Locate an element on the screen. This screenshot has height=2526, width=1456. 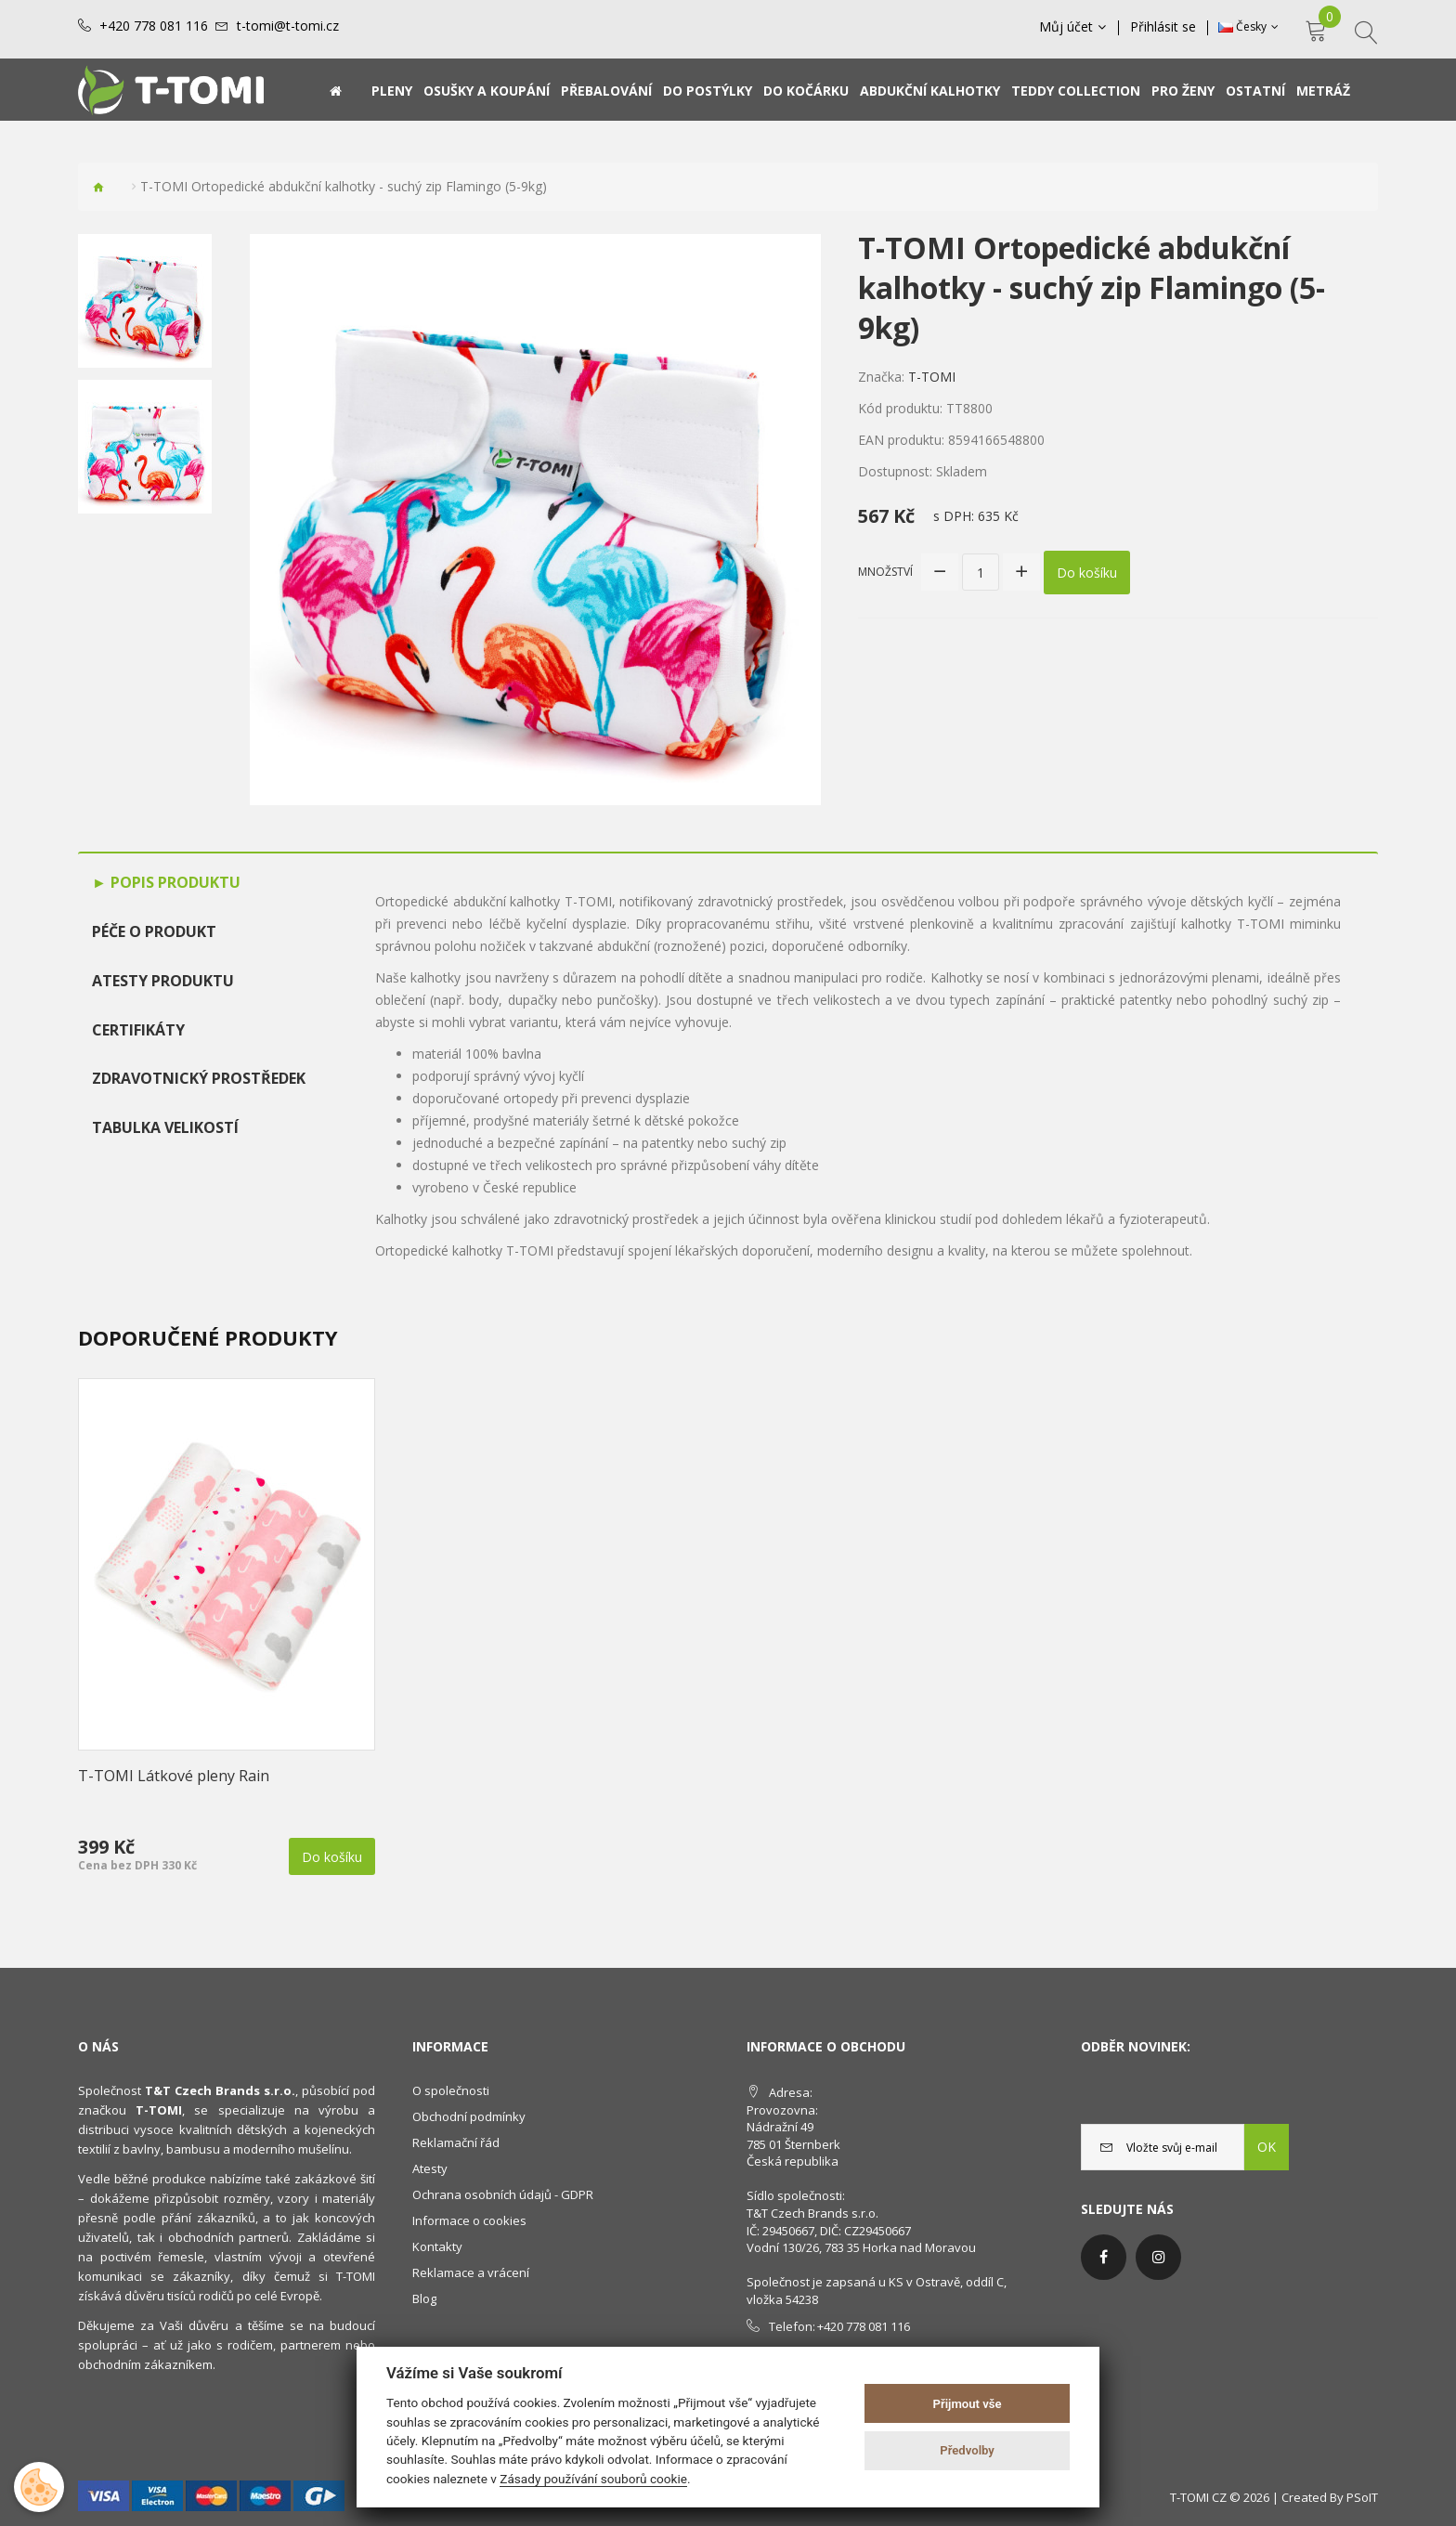
Certifikáty is located at coordinates (138, 1030).